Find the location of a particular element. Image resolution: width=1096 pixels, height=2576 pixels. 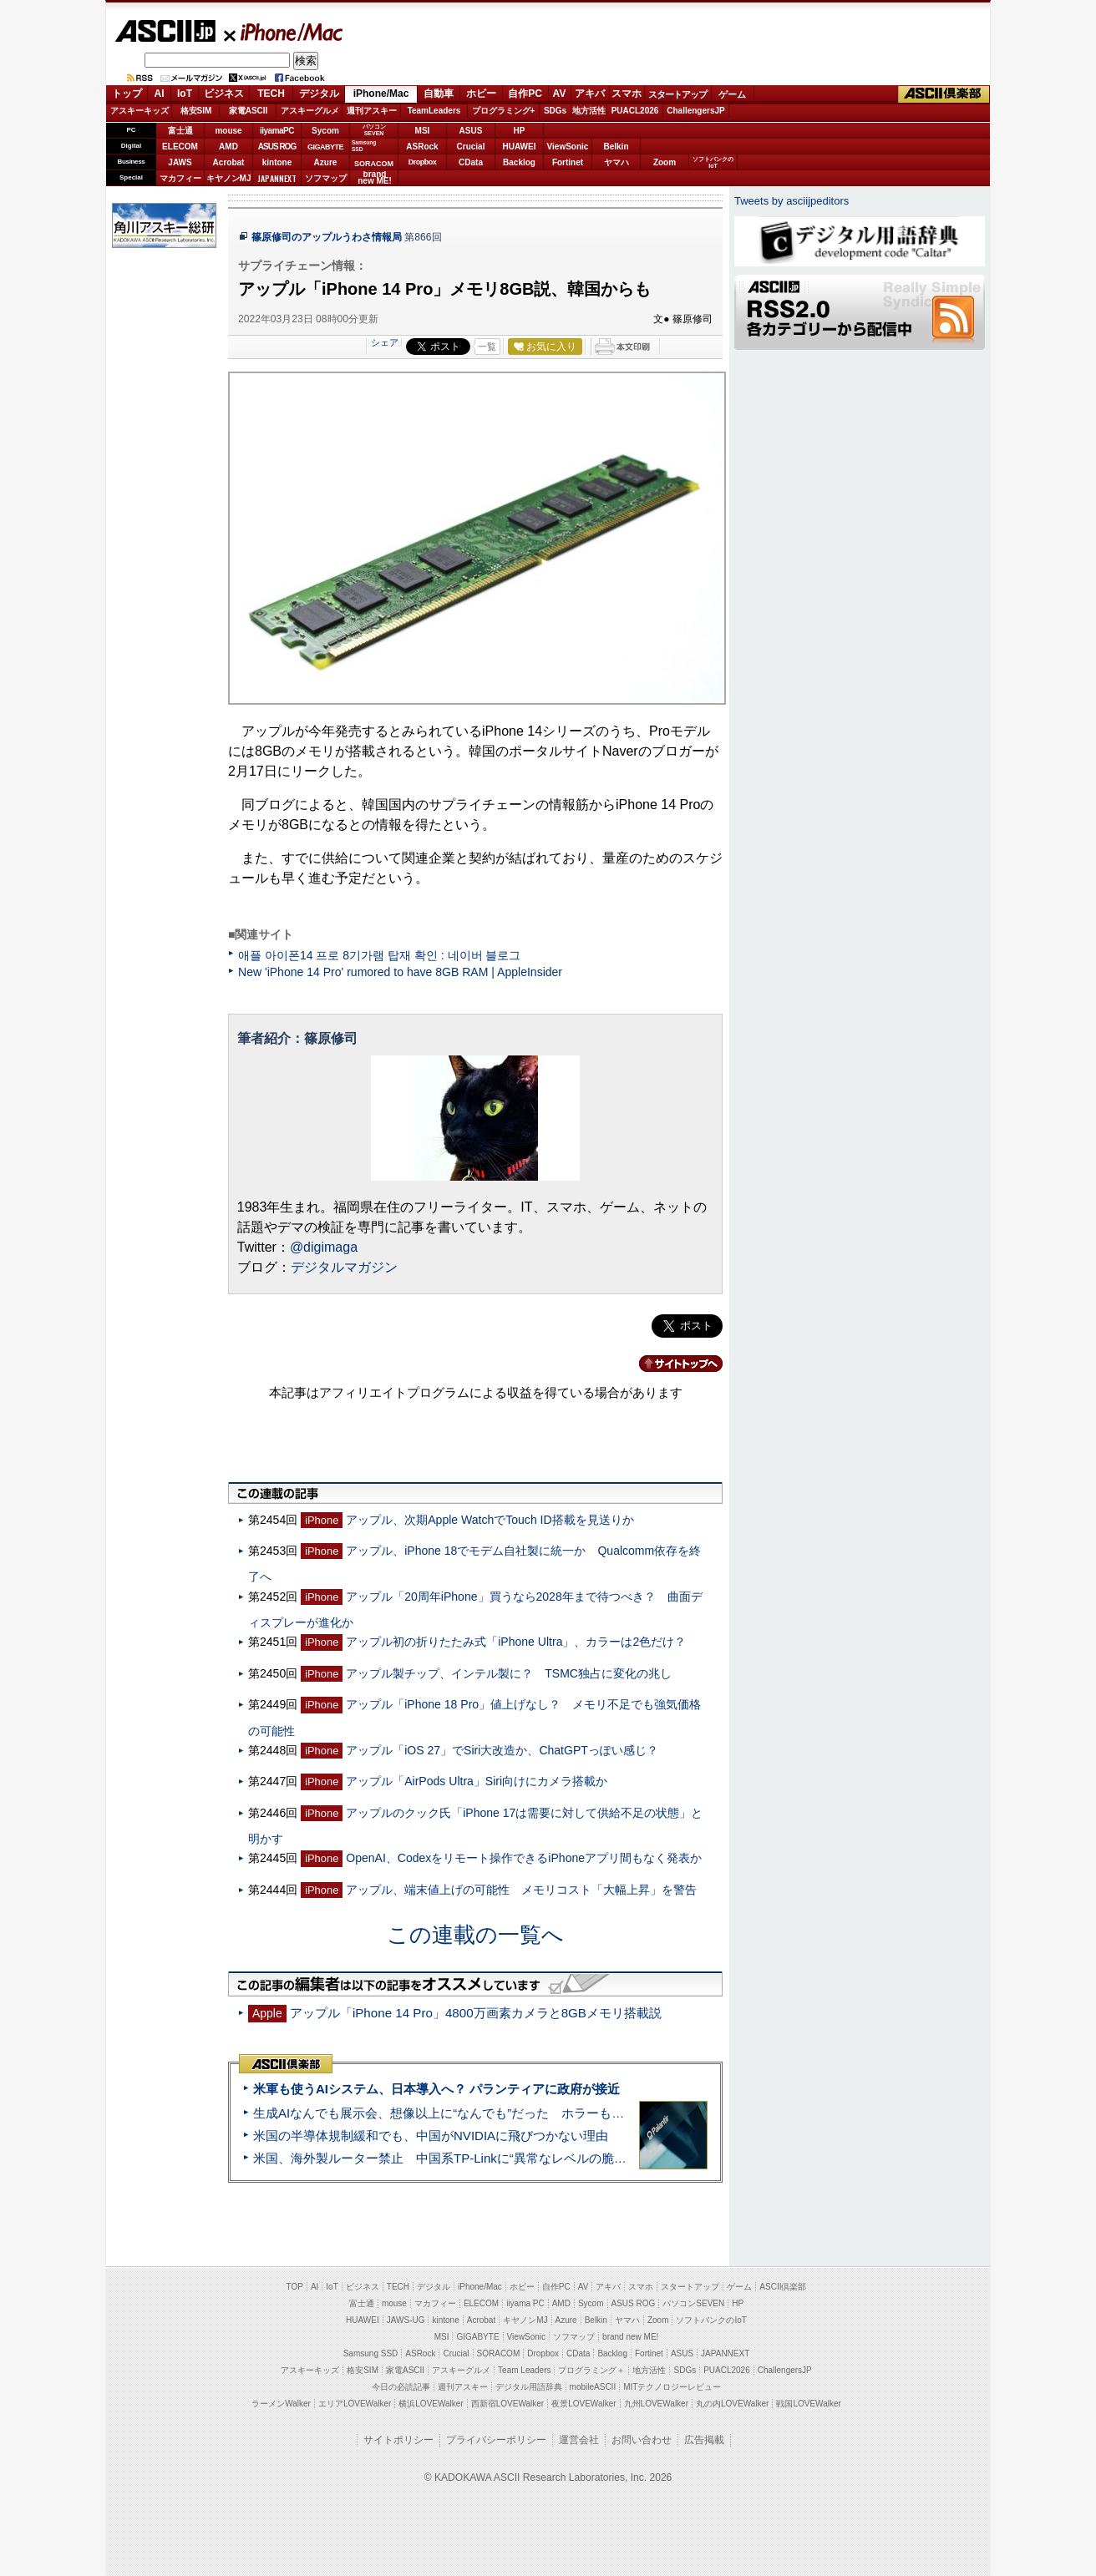

戦国LOVEWalker is located at coordinates (808, 2403).